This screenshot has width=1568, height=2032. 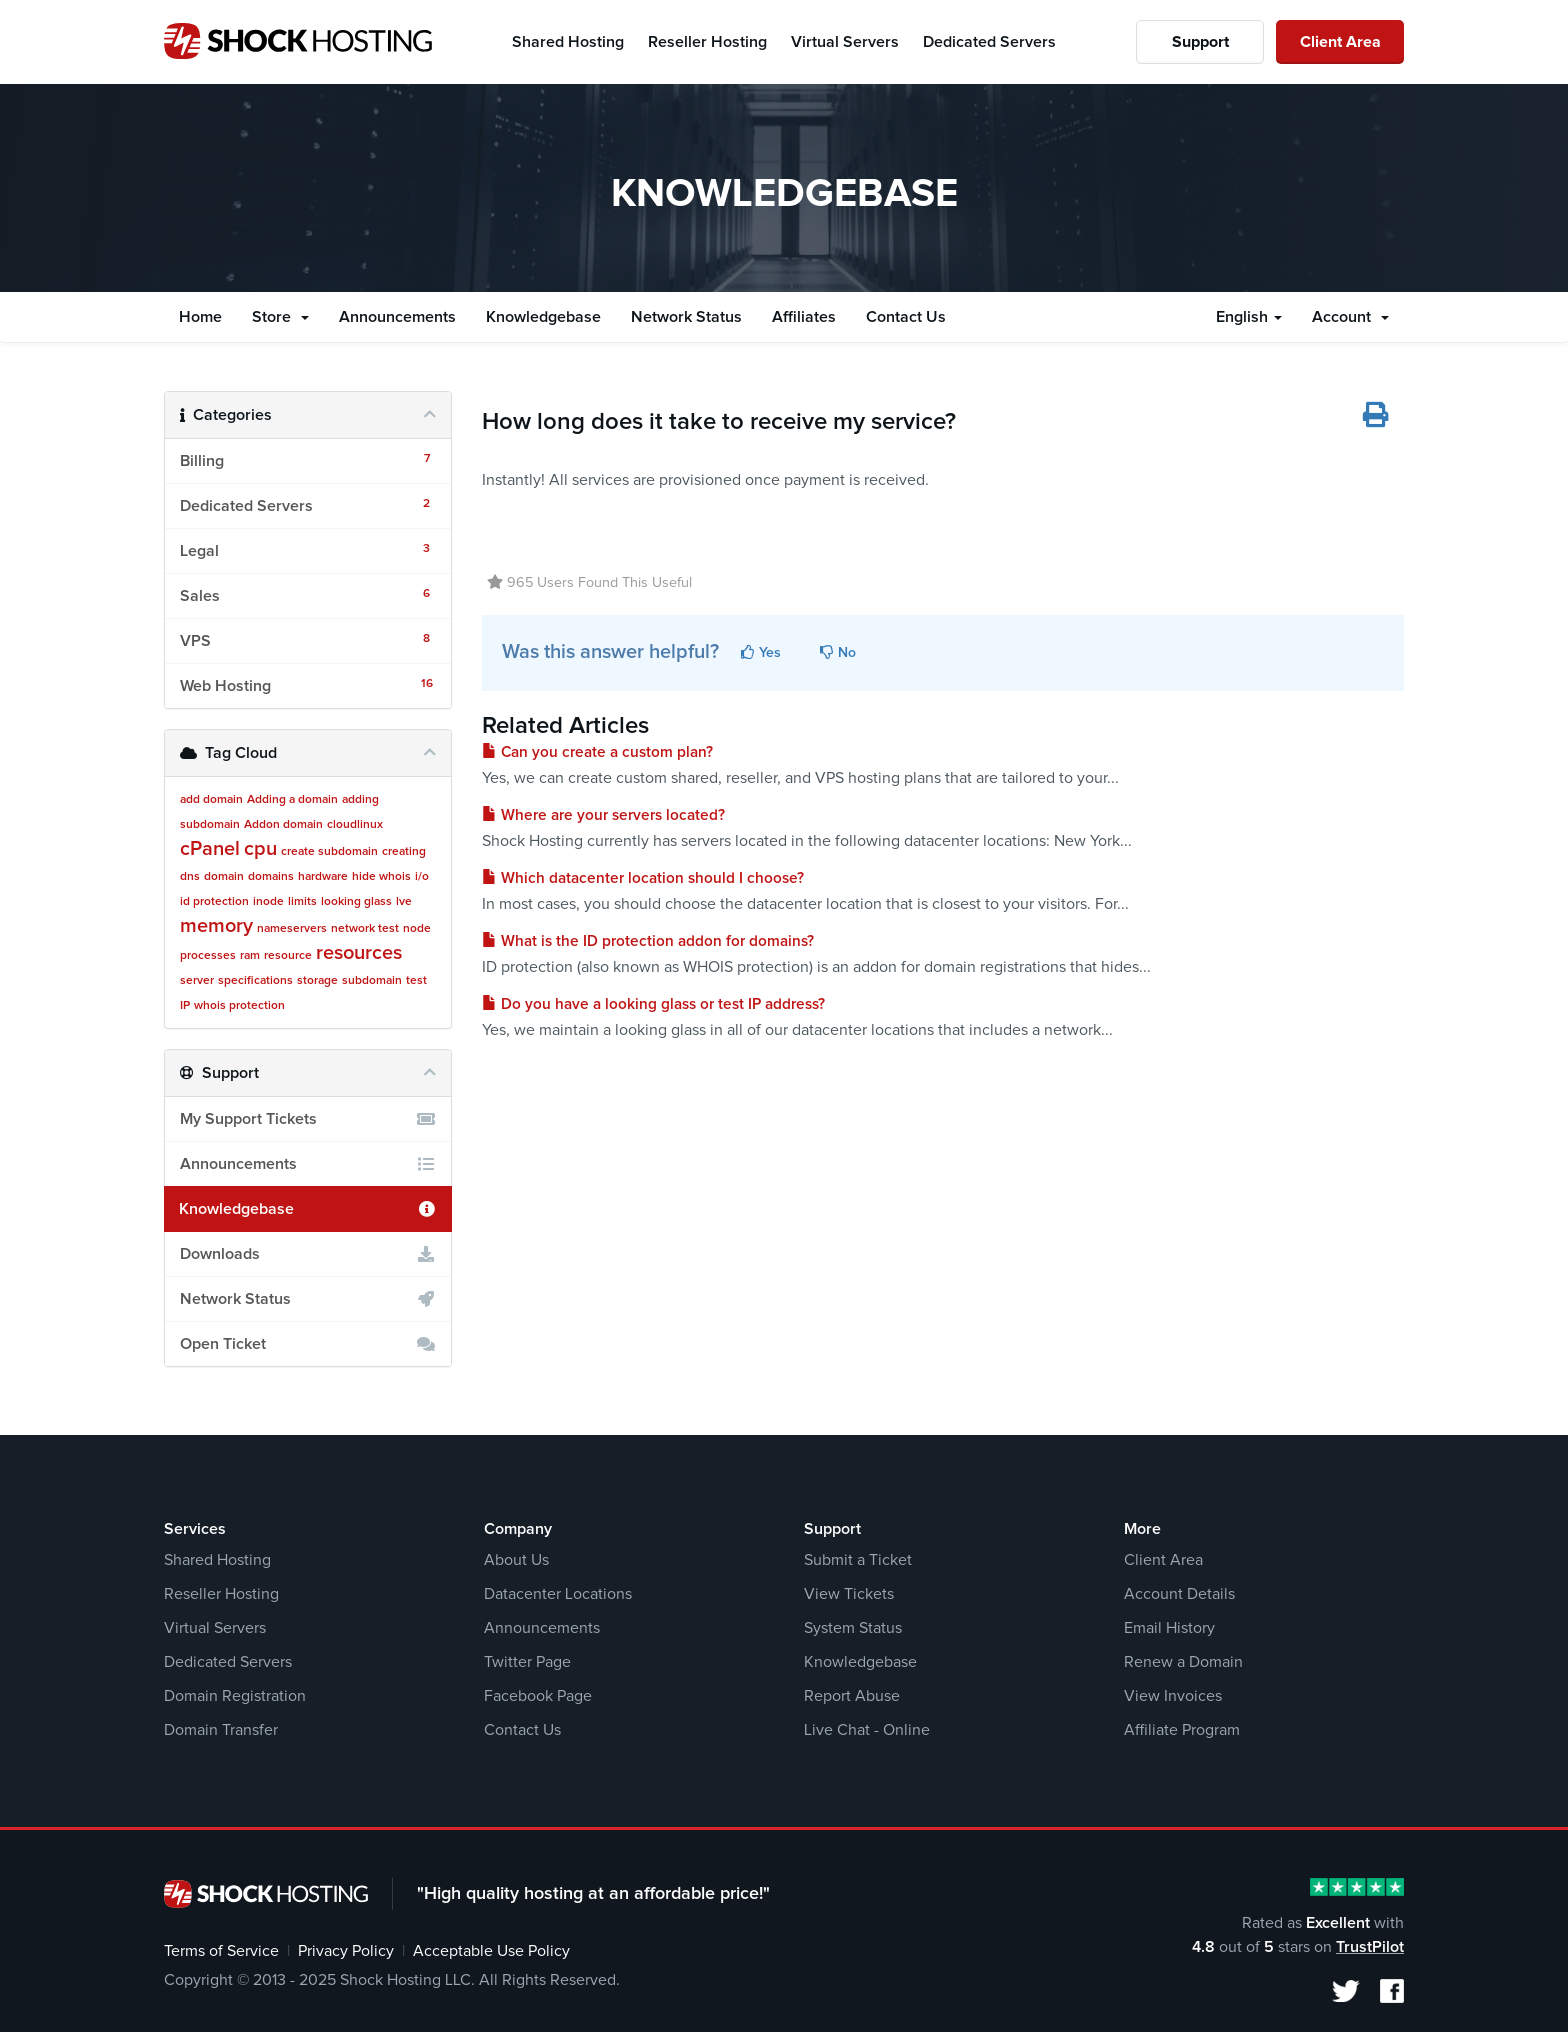 What do you see at coordinates (208, 956) in the screenshot?
I see `processes` at bounding box center [208, 956].